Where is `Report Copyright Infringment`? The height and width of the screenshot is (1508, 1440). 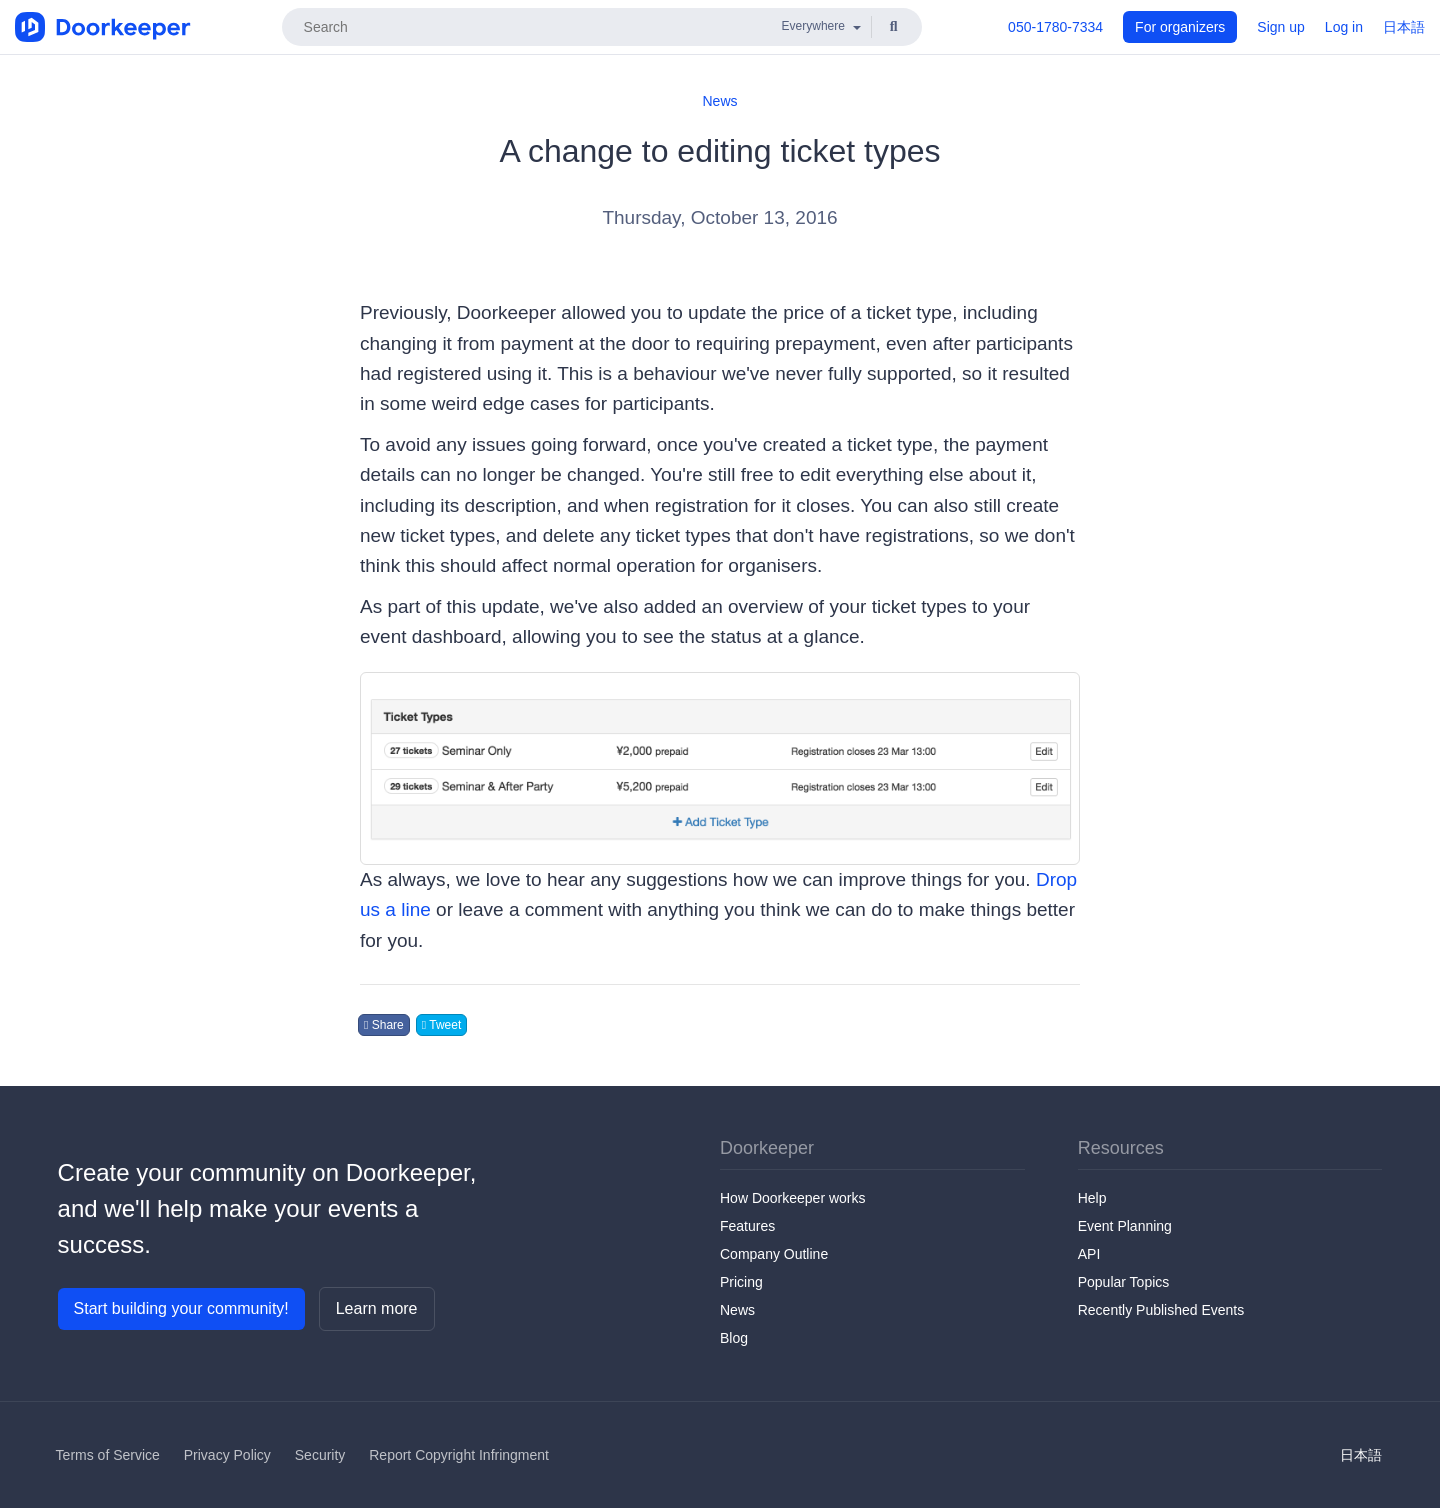 Report Copyright Infringment is located at coordinates (459, 1455).